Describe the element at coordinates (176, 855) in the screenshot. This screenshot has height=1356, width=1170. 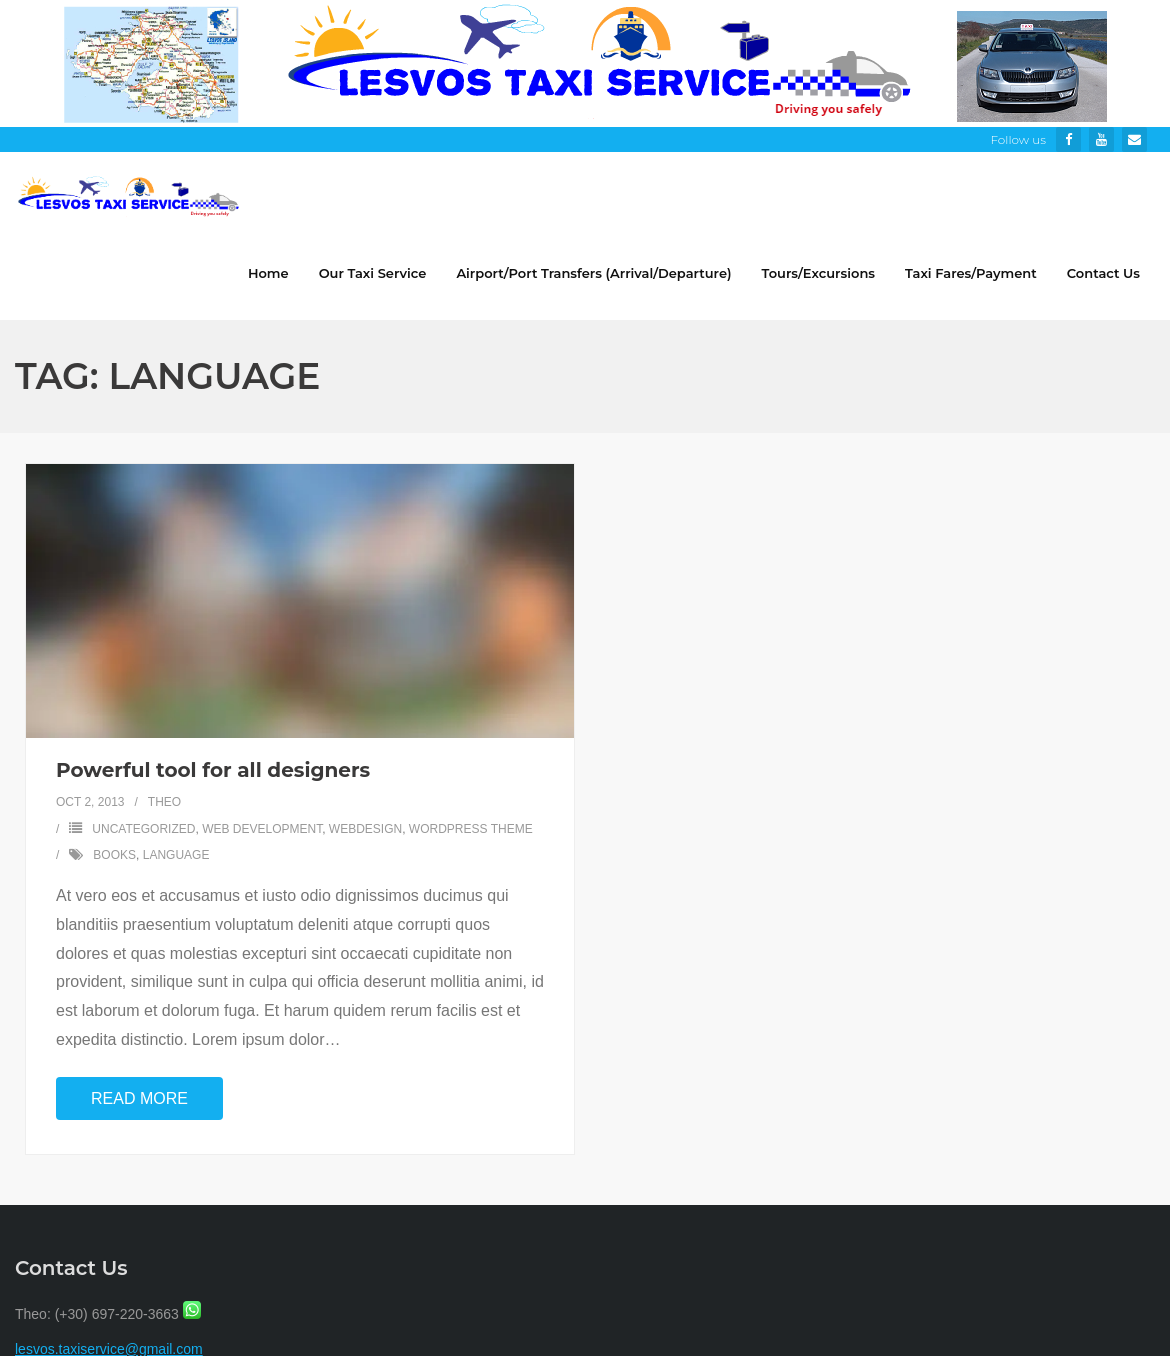
I see `language` at that location.